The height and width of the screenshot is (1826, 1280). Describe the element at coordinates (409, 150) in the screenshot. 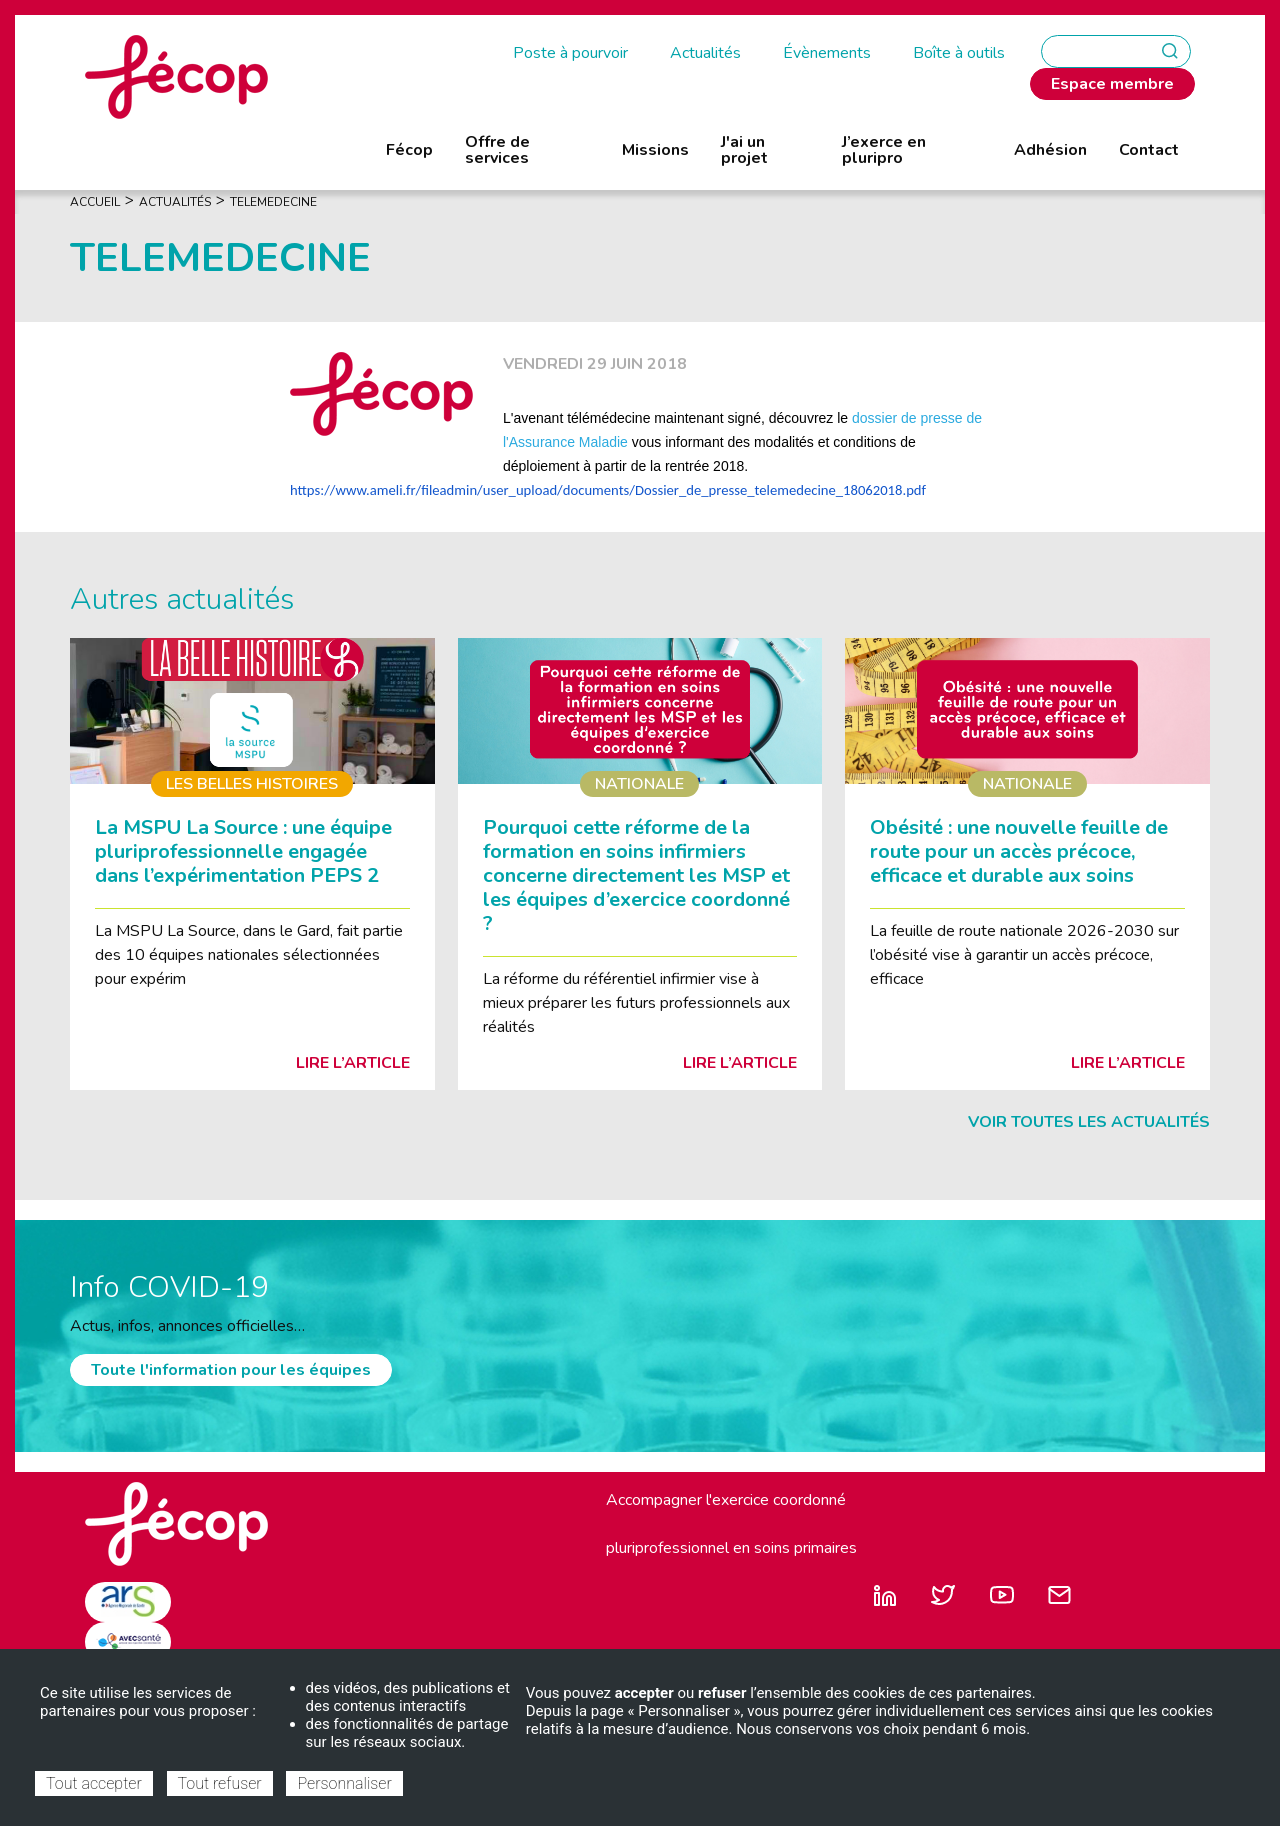

I see `Fécop [menuitem]` at that location.